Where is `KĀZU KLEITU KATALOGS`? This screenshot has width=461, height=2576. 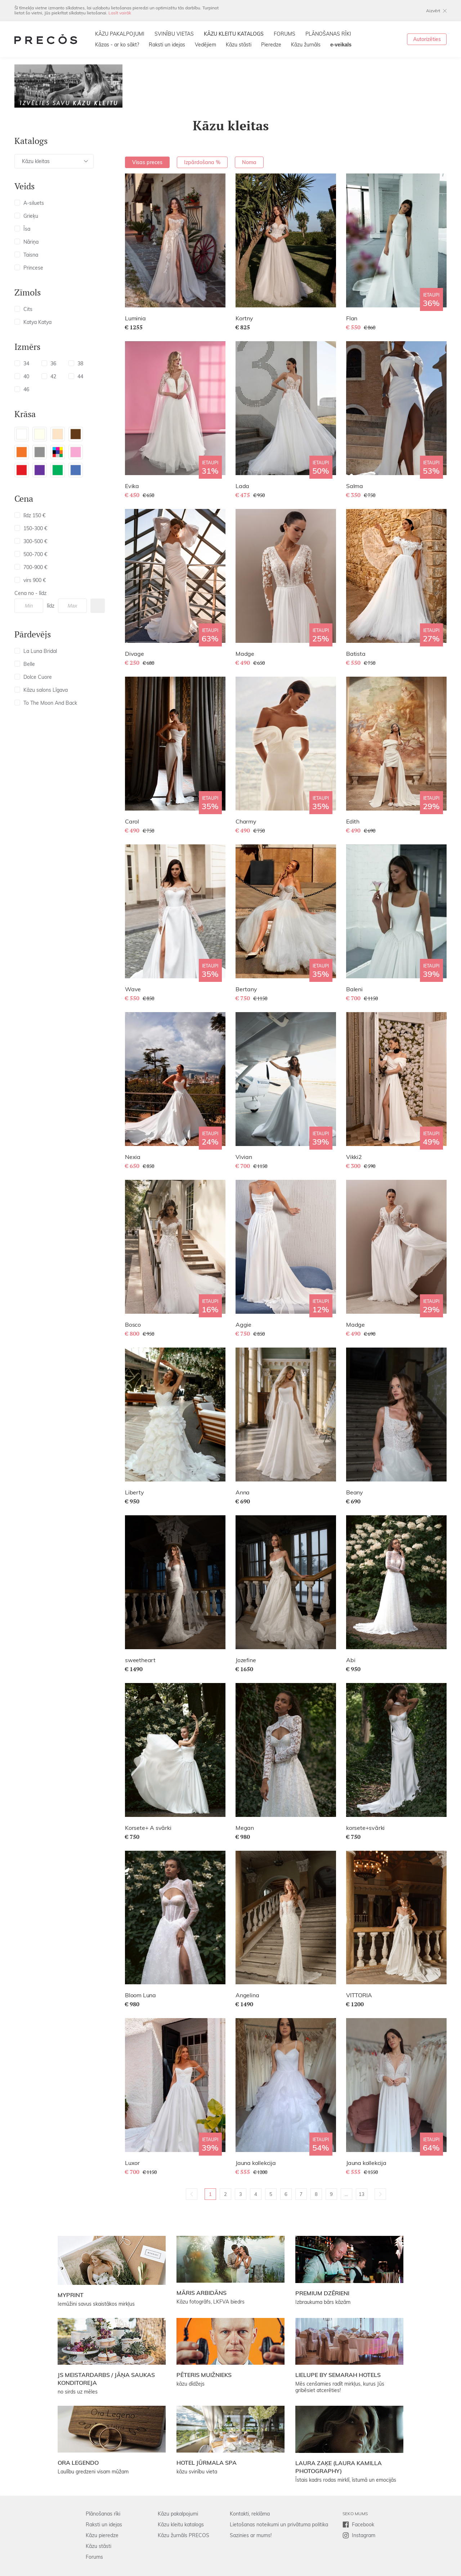 KĀZU KLEITU KATALOGS is located at coordinates (234, 34).